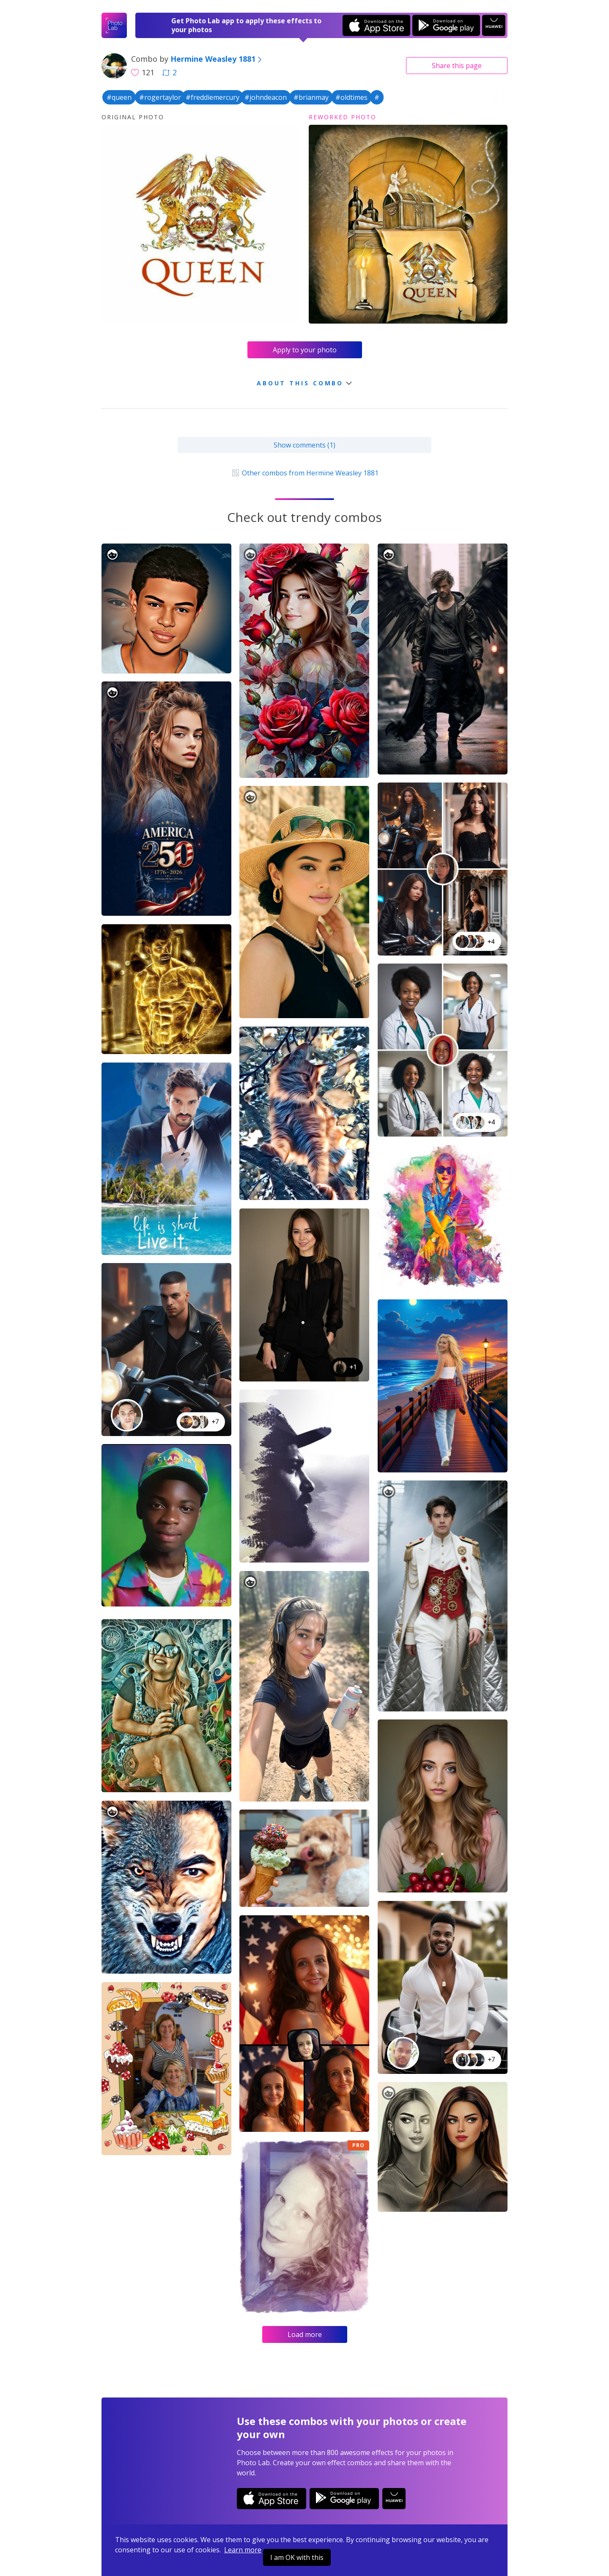 This screenshot has height=2576, width=609. What do you see at coordinates (351, 97) in the screenshot?
I see `#oldtimes` at bounding box center [351, 97].